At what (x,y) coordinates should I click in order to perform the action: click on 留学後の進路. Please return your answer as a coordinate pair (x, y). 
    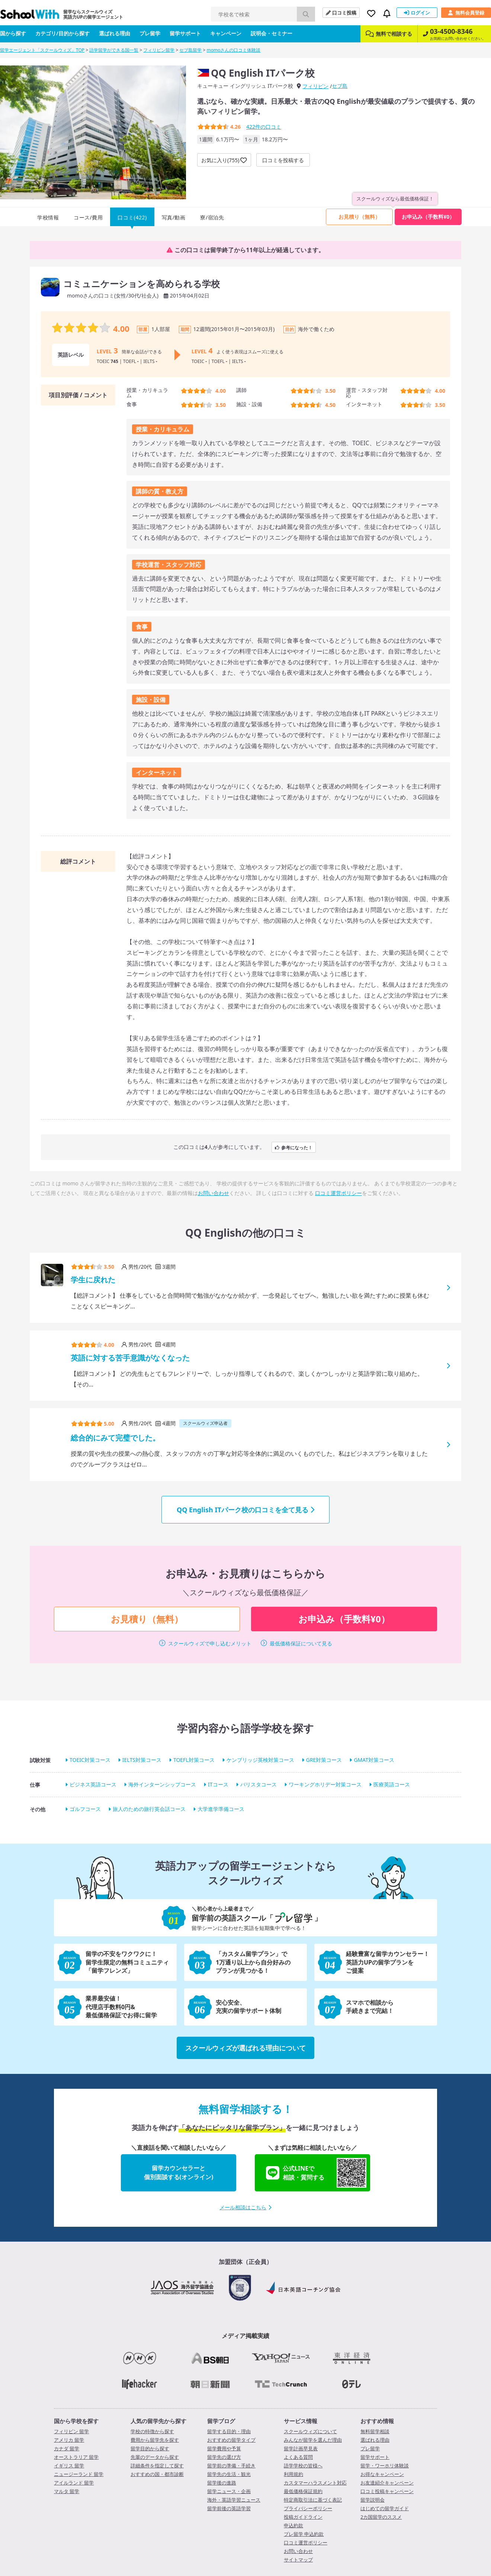
    Looking at the image, I should click on (221, 2482).